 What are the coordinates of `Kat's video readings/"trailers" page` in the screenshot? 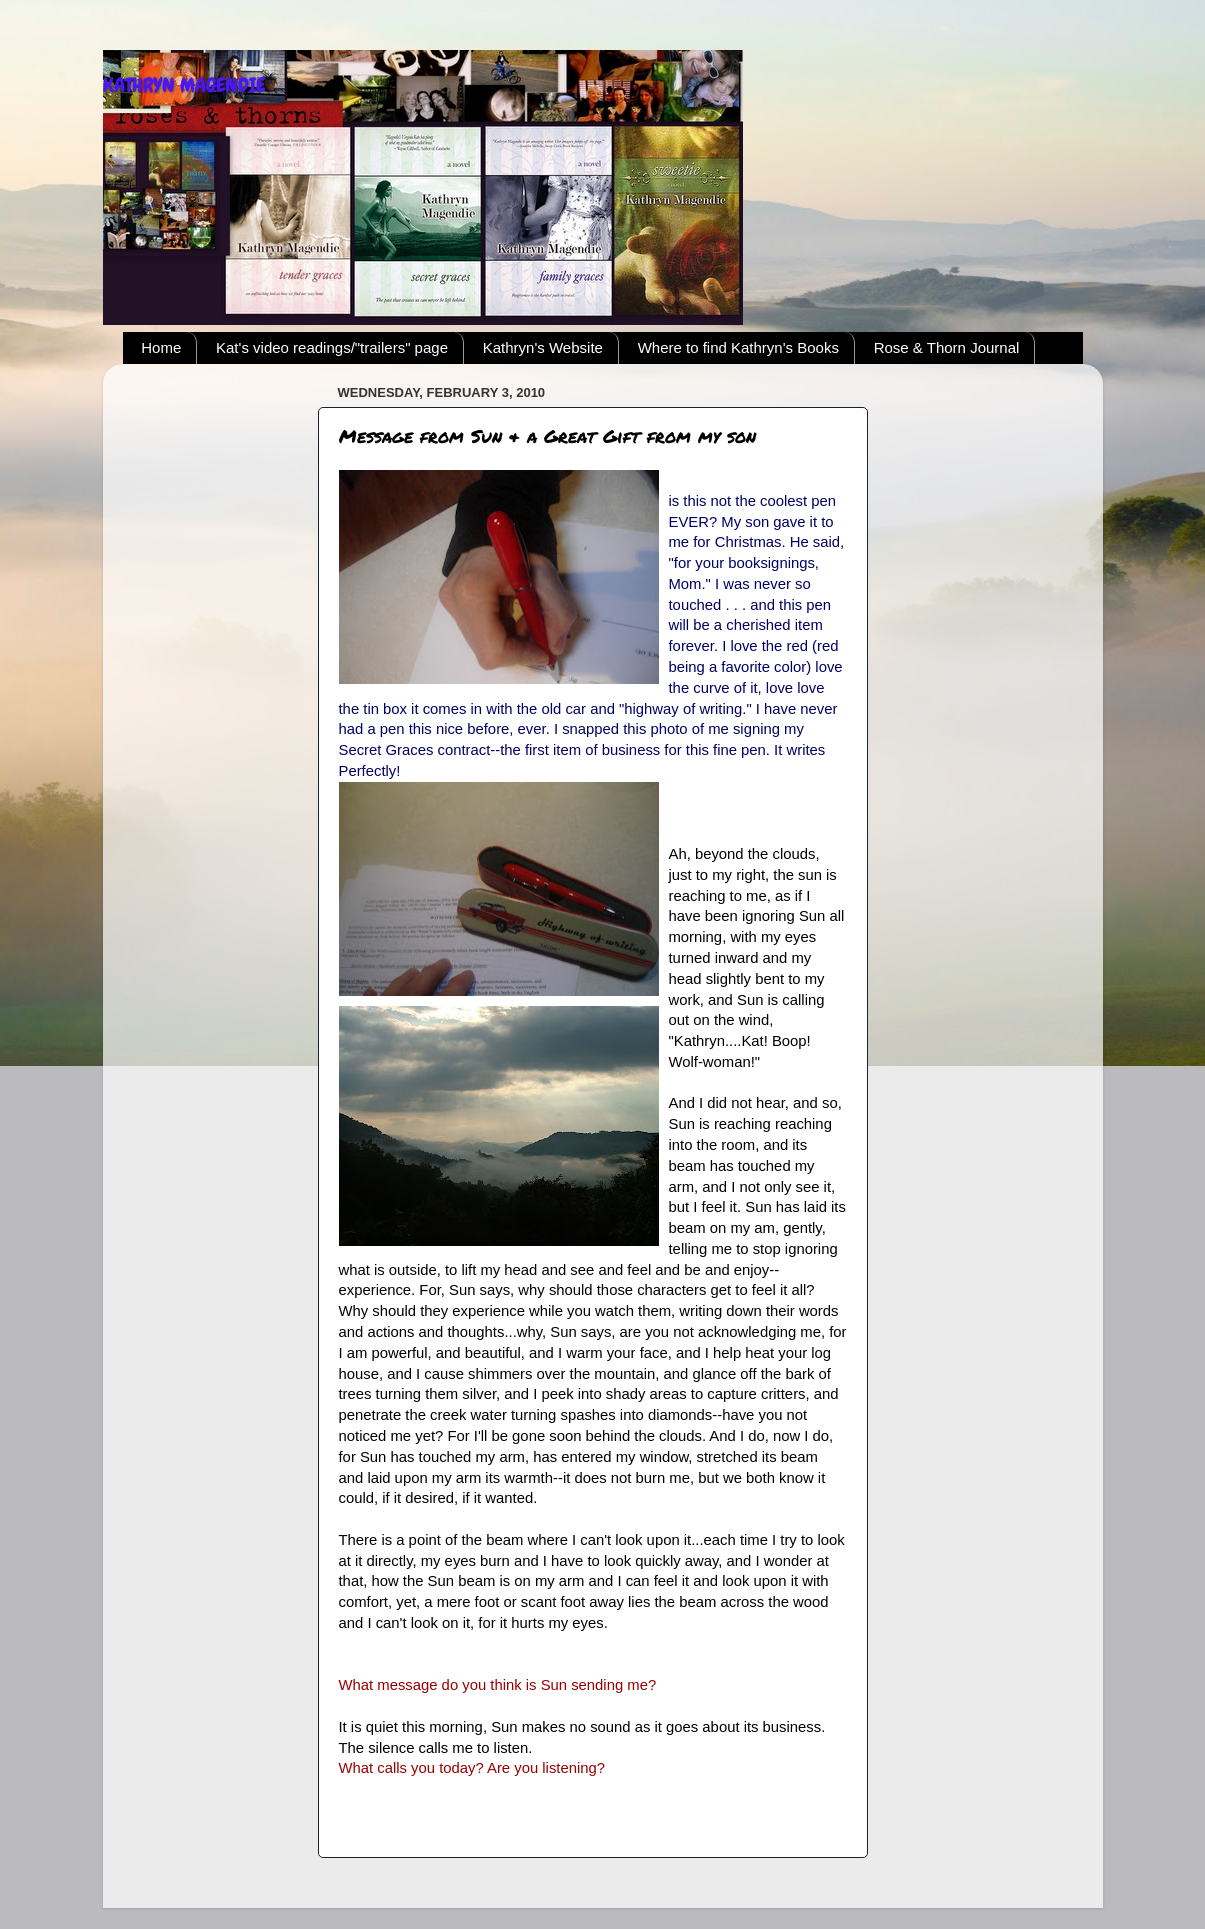 It's located at (332, 347).